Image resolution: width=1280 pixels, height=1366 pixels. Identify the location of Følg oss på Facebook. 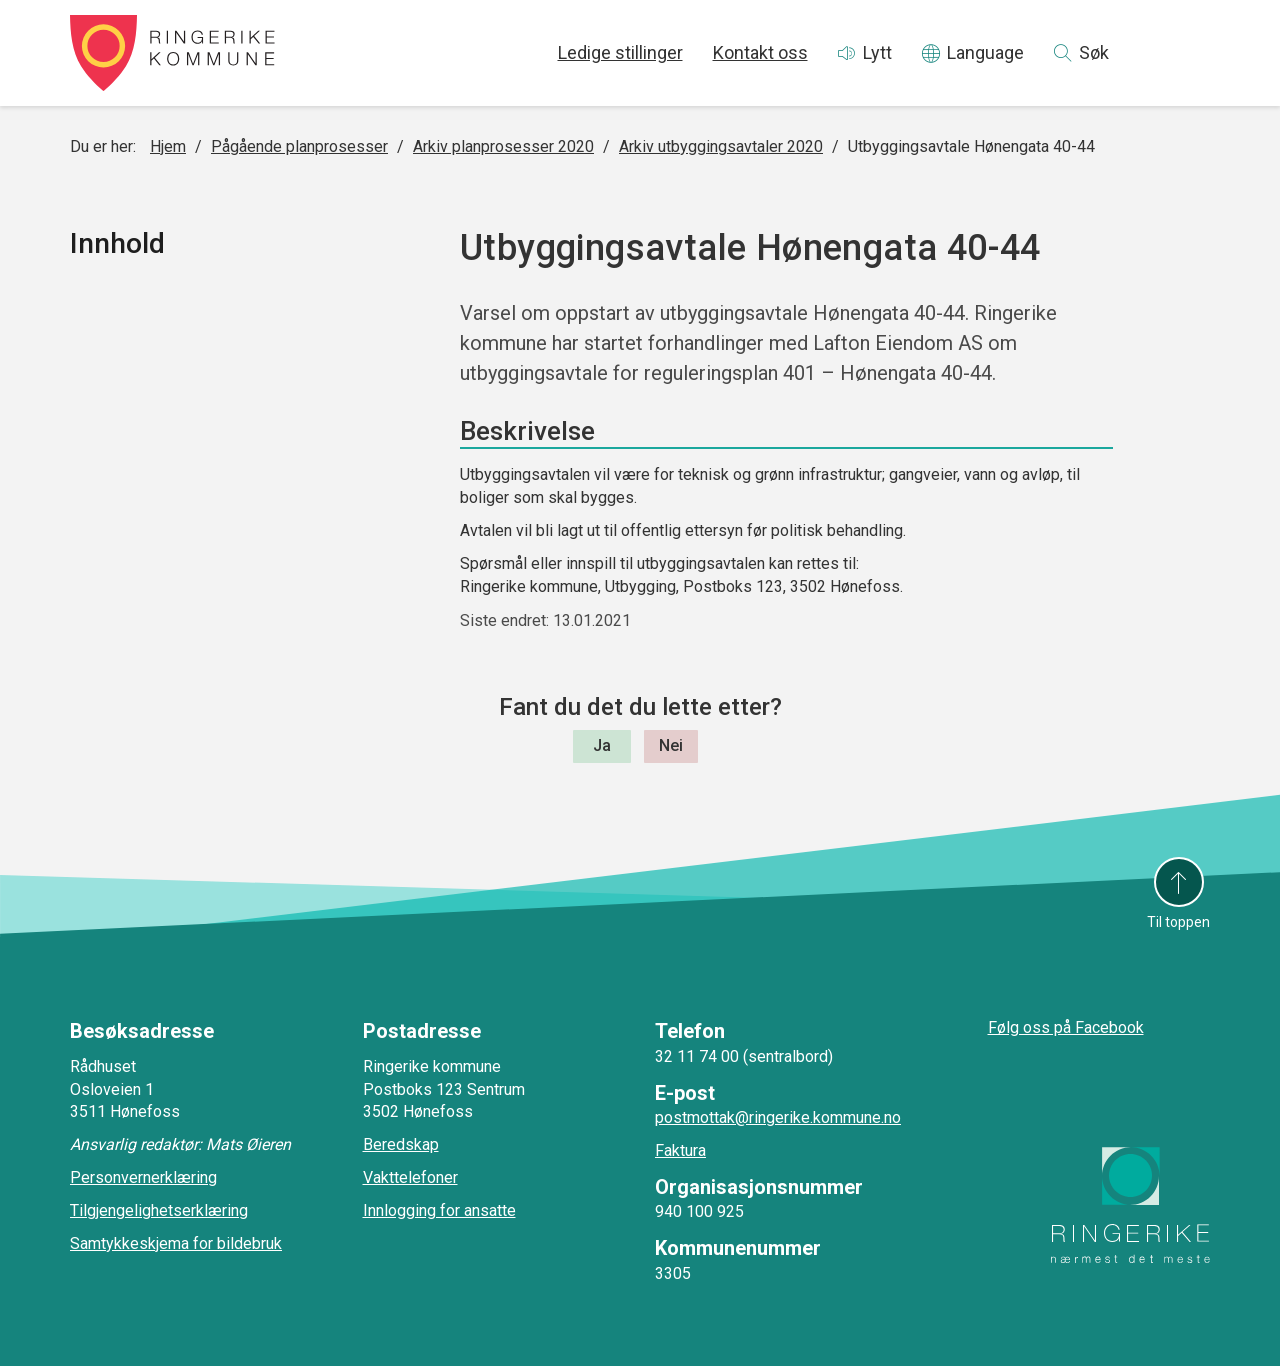
(1066, 1027).